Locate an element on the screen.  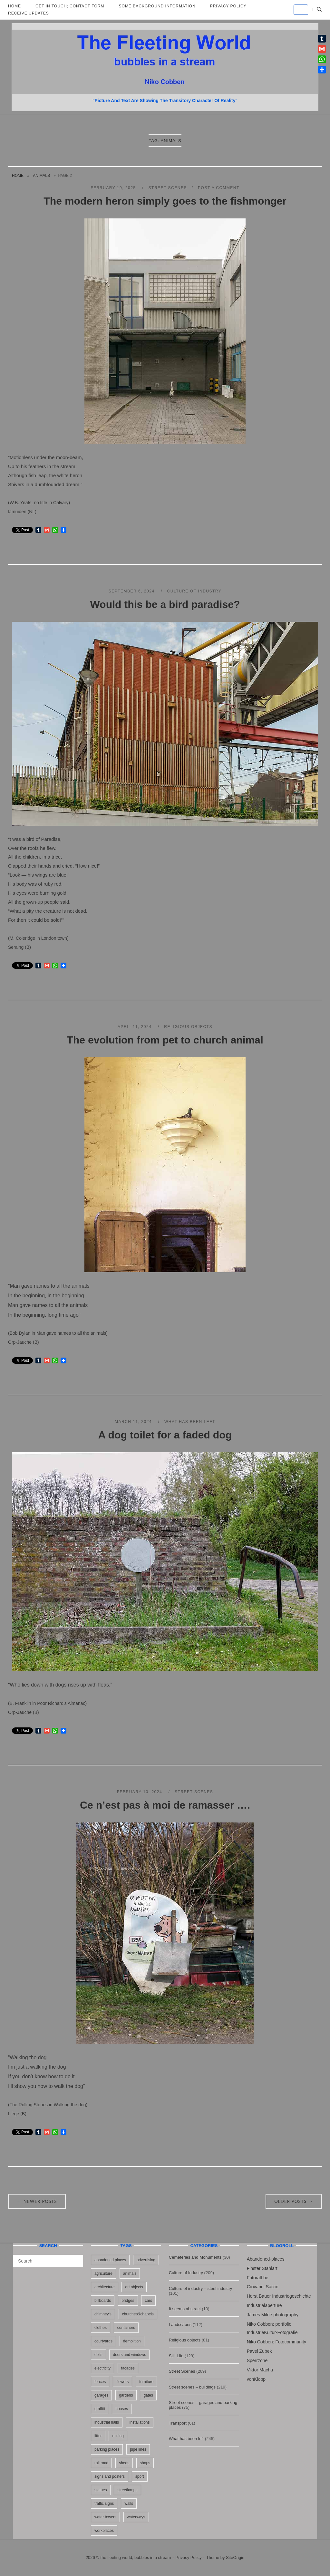
SiteOrigin is located at coordinates (235, 2557).